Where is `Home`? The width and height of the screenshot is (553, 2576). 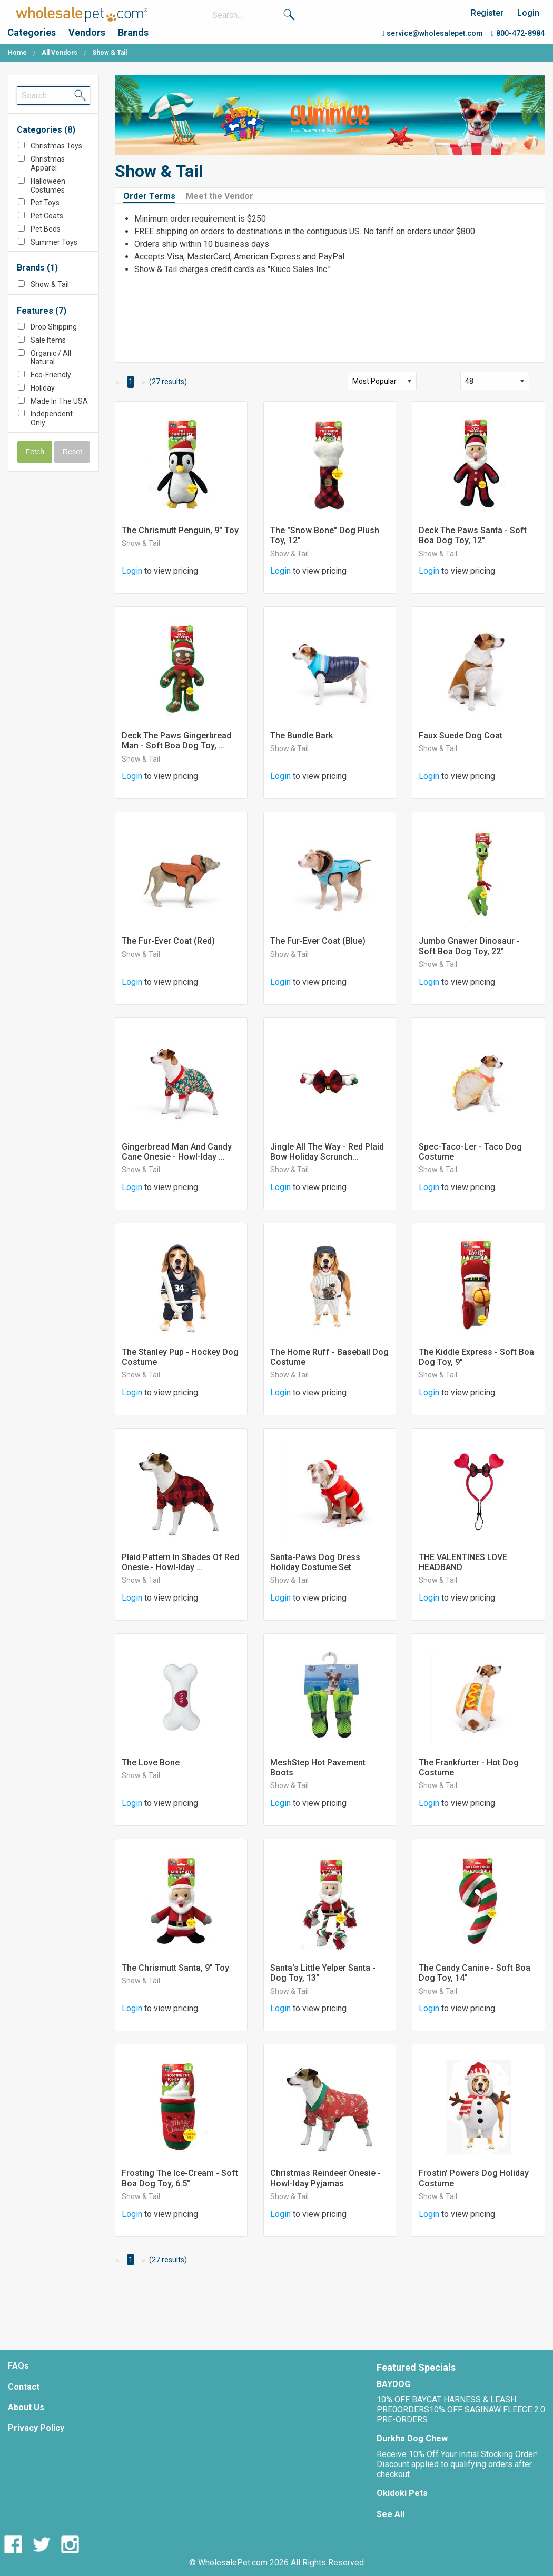
Home is located at coordinates (17, 52).